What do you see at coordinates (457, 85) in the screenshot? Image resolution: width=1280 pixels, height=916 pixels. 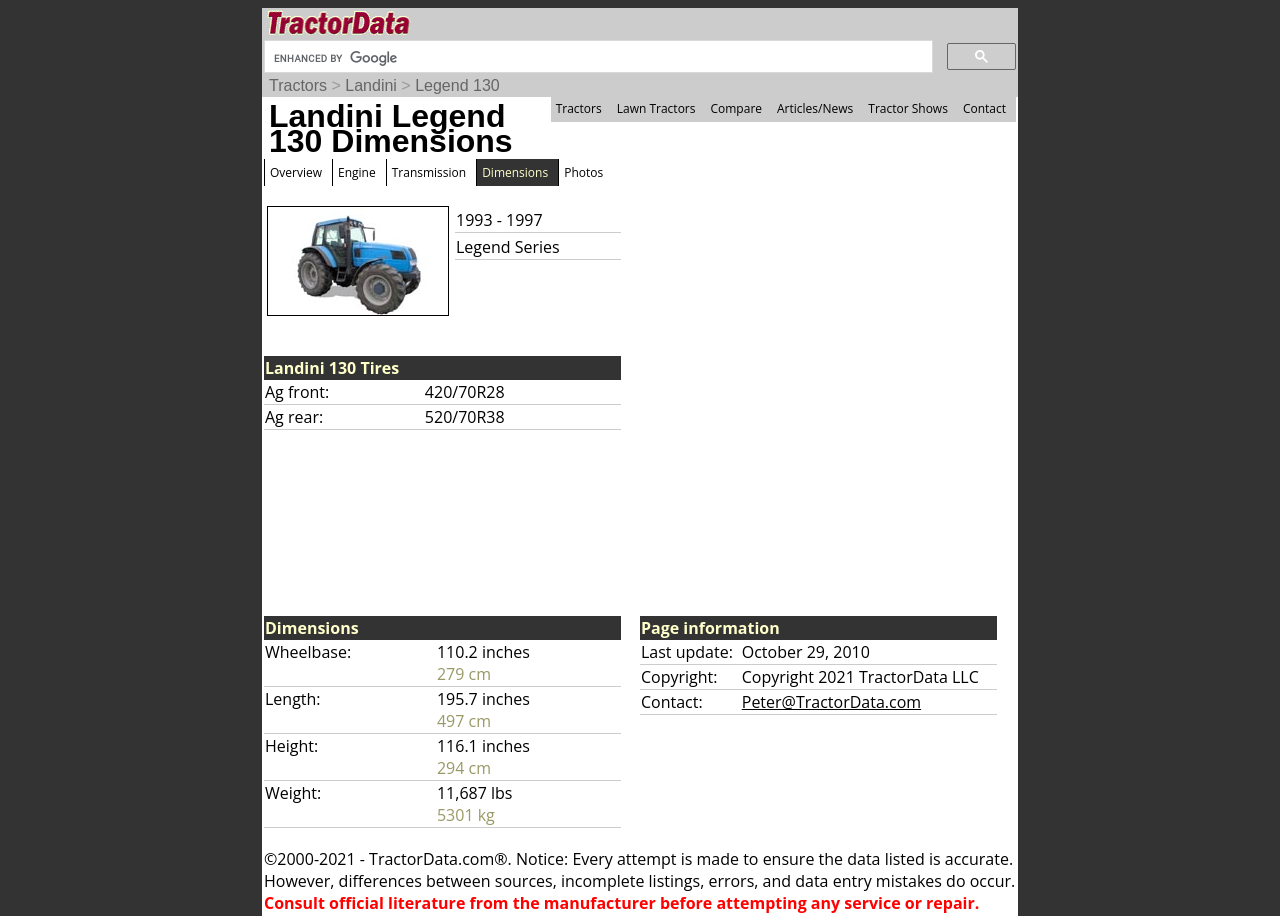 I see `Legend 130` at bounding box center [457, 85].